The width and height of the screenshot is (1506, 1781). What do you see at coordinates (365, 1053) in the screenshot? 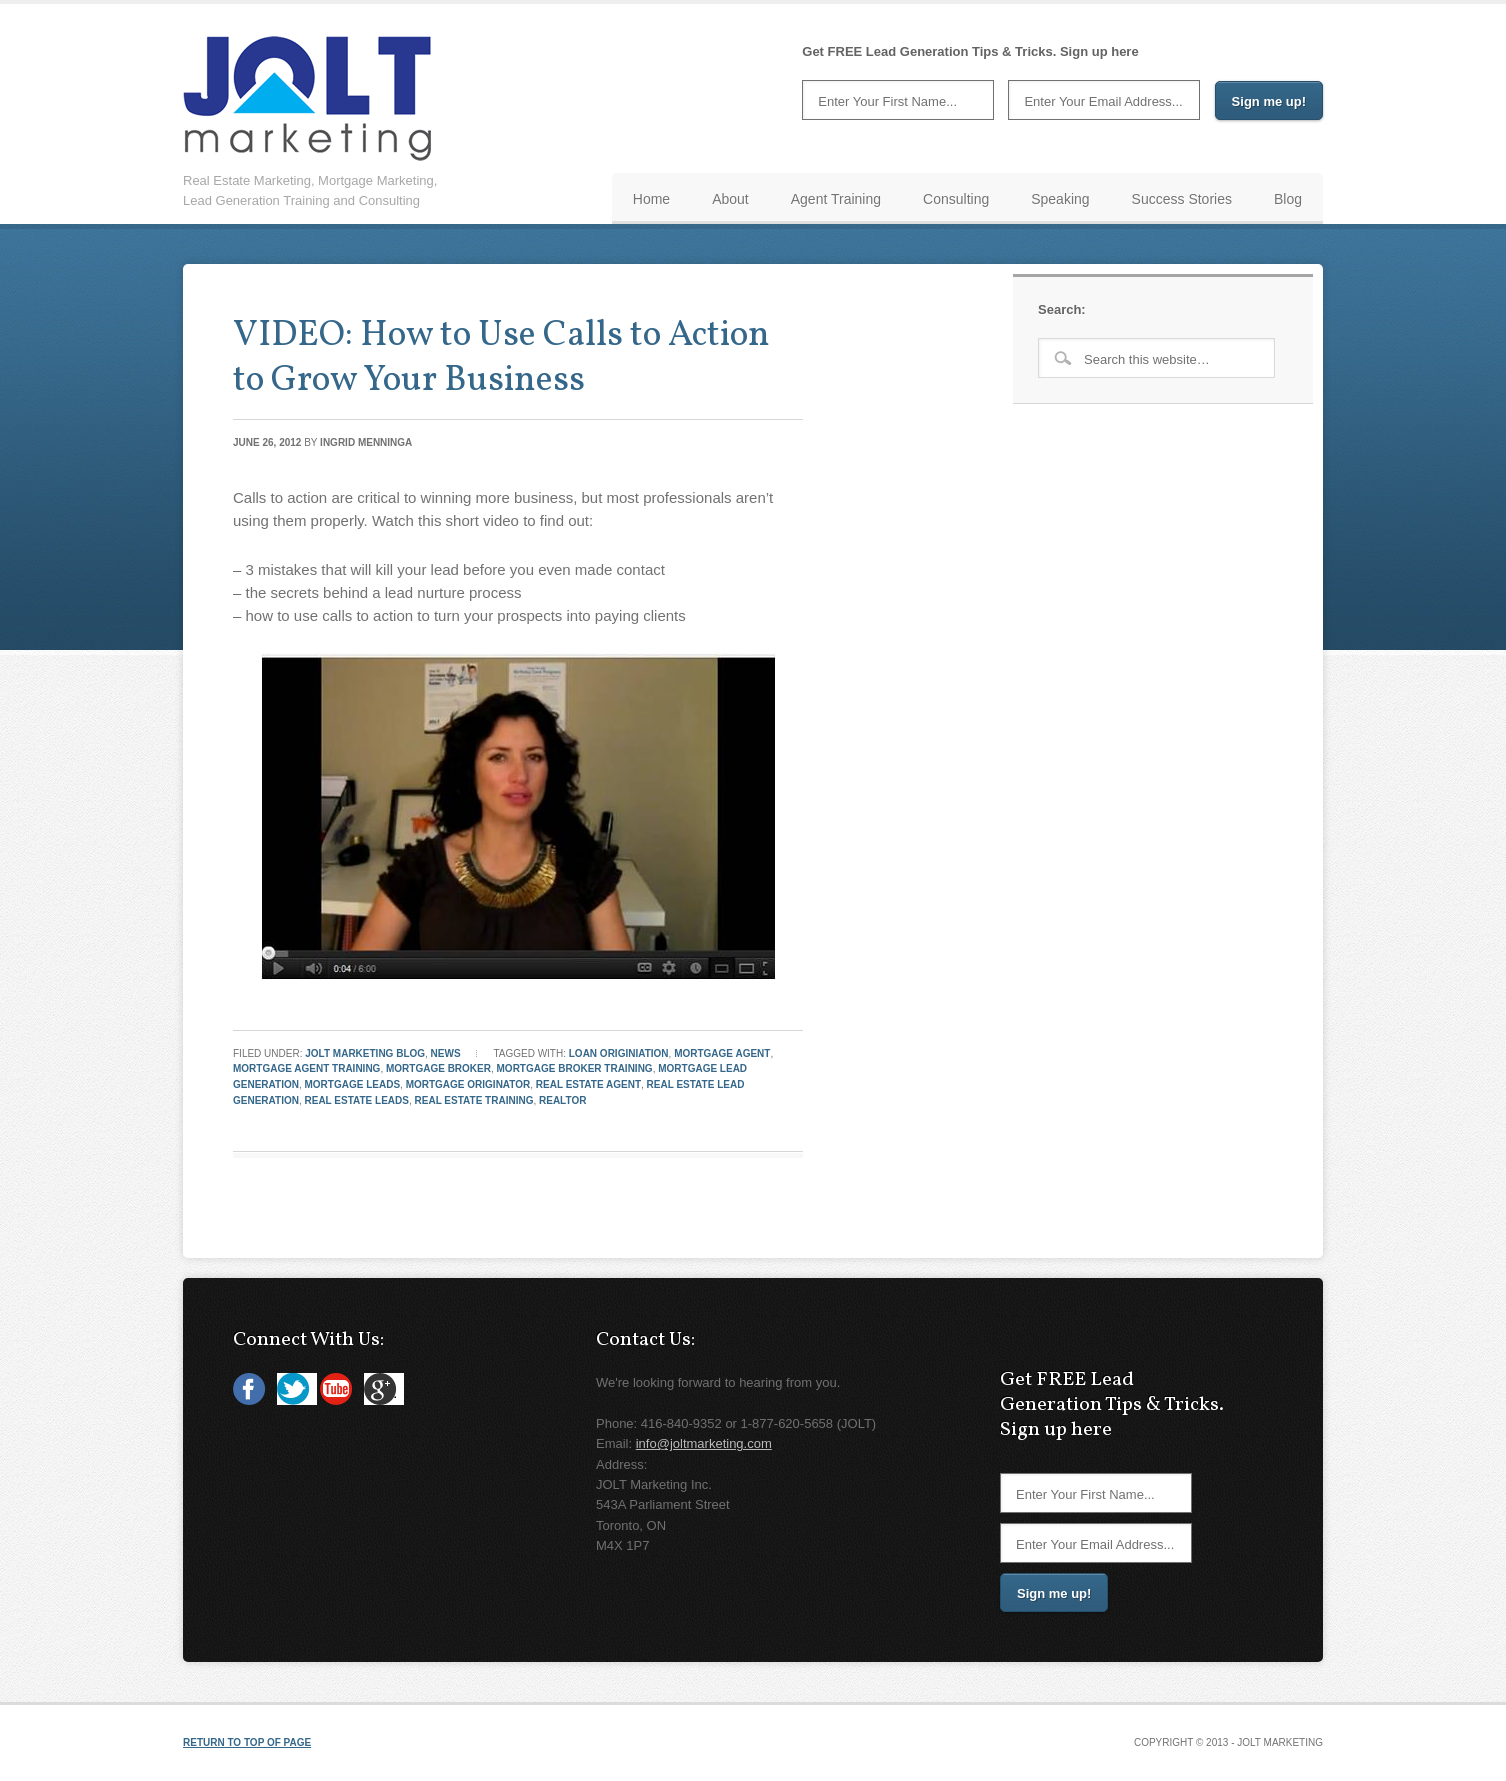
I see `JOLT Marketing Blog` at bounding box center [365, 1053].